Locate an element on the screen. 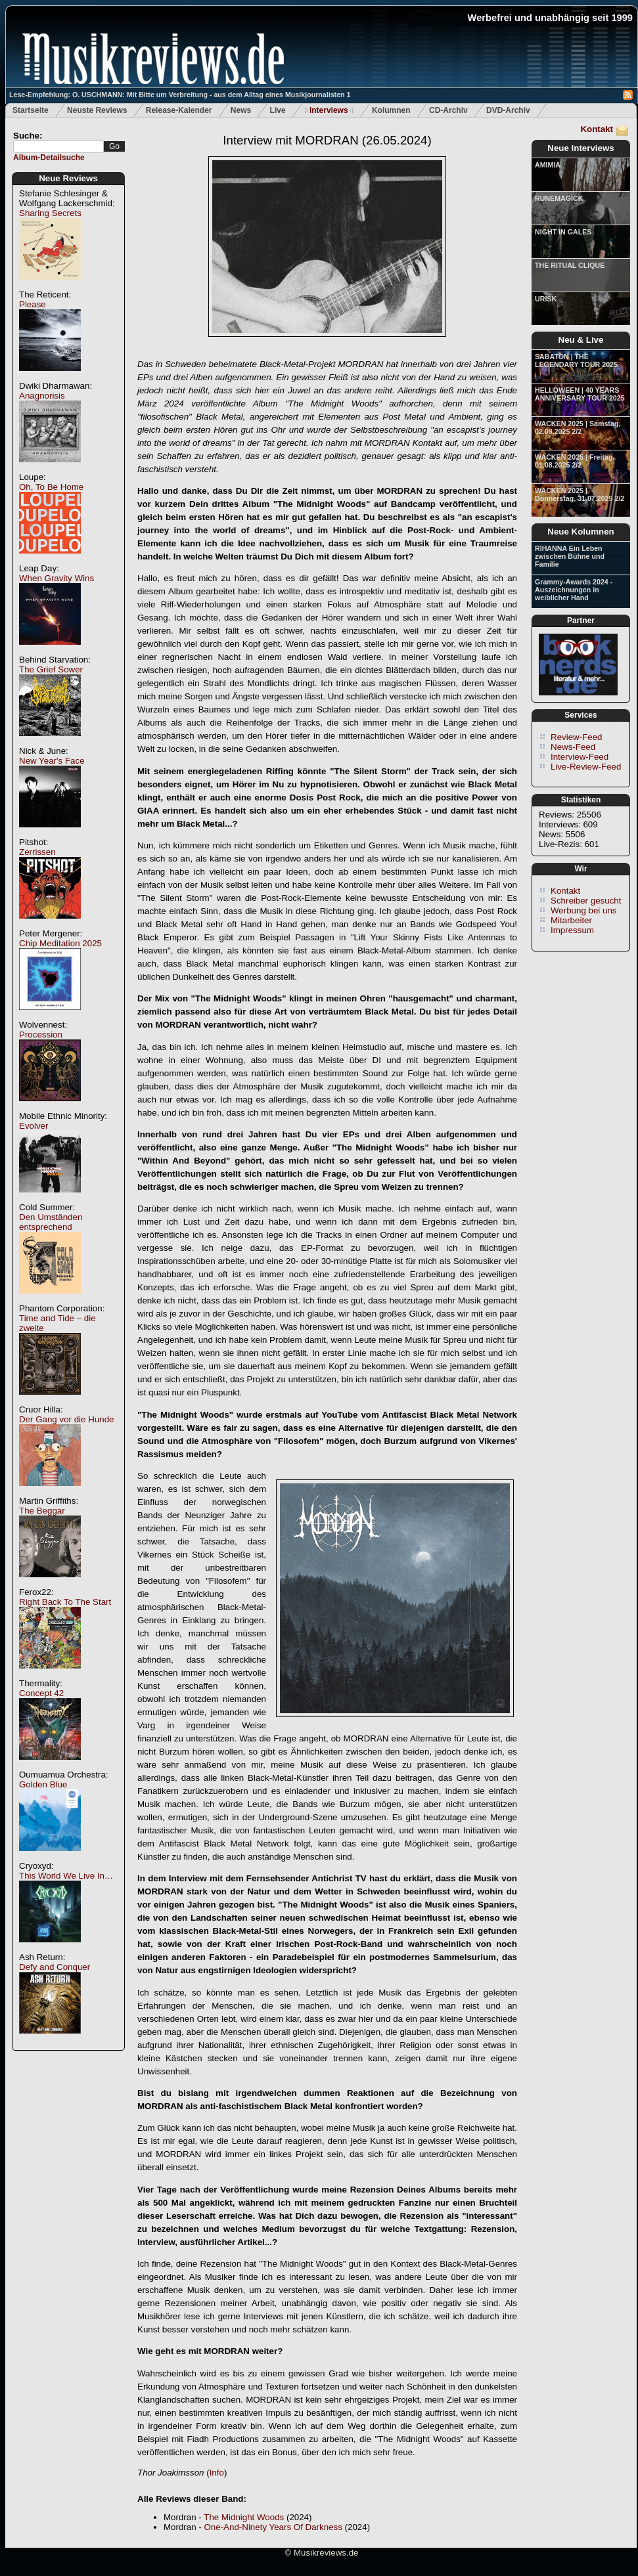 This screenshot has width=638, height=2576. RUNEMAGICK is located at coordinates (559, 198).